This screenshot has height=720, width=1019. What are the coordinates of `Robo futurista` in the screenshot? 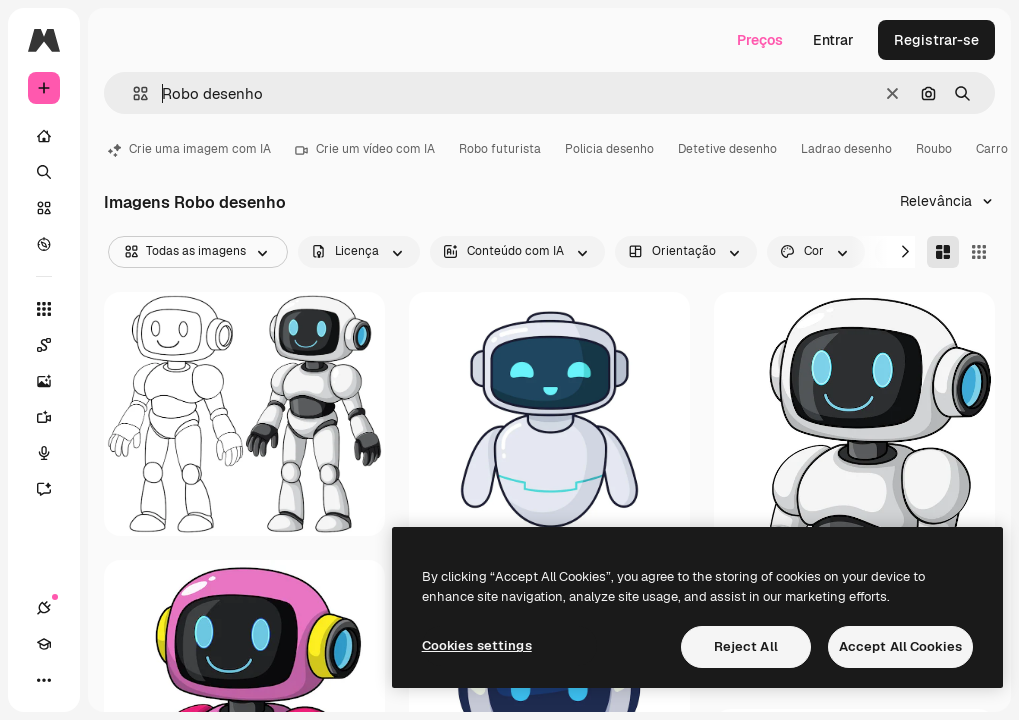 It's located at (500, 149).